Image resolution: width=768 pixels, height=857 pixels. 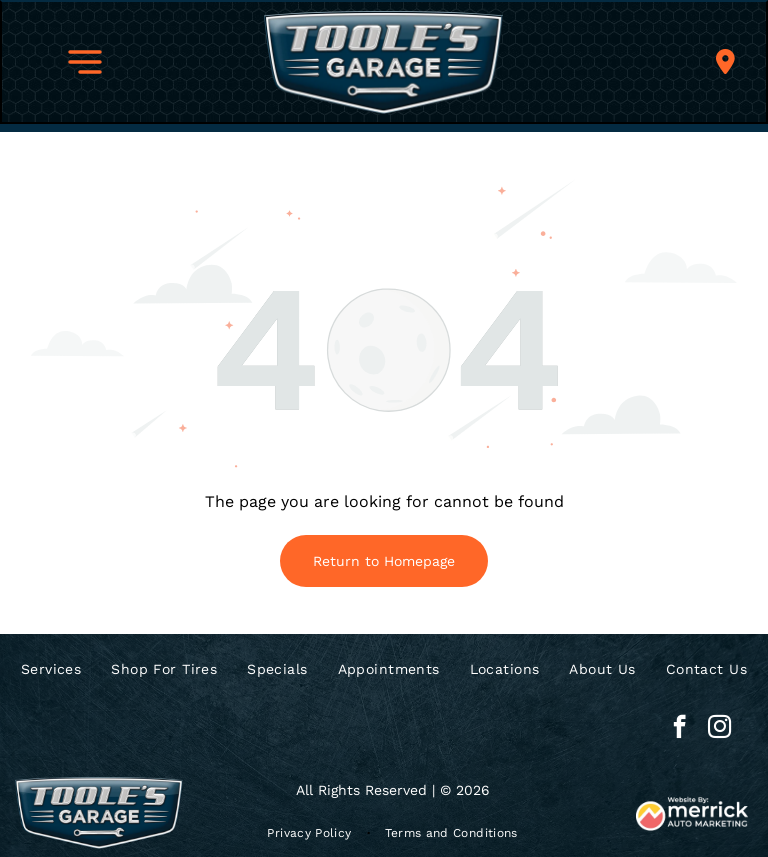 What do you see at coordinates (719, 729) in the screenshot?
I see `[instagram]` at bounding box center [719, 729].